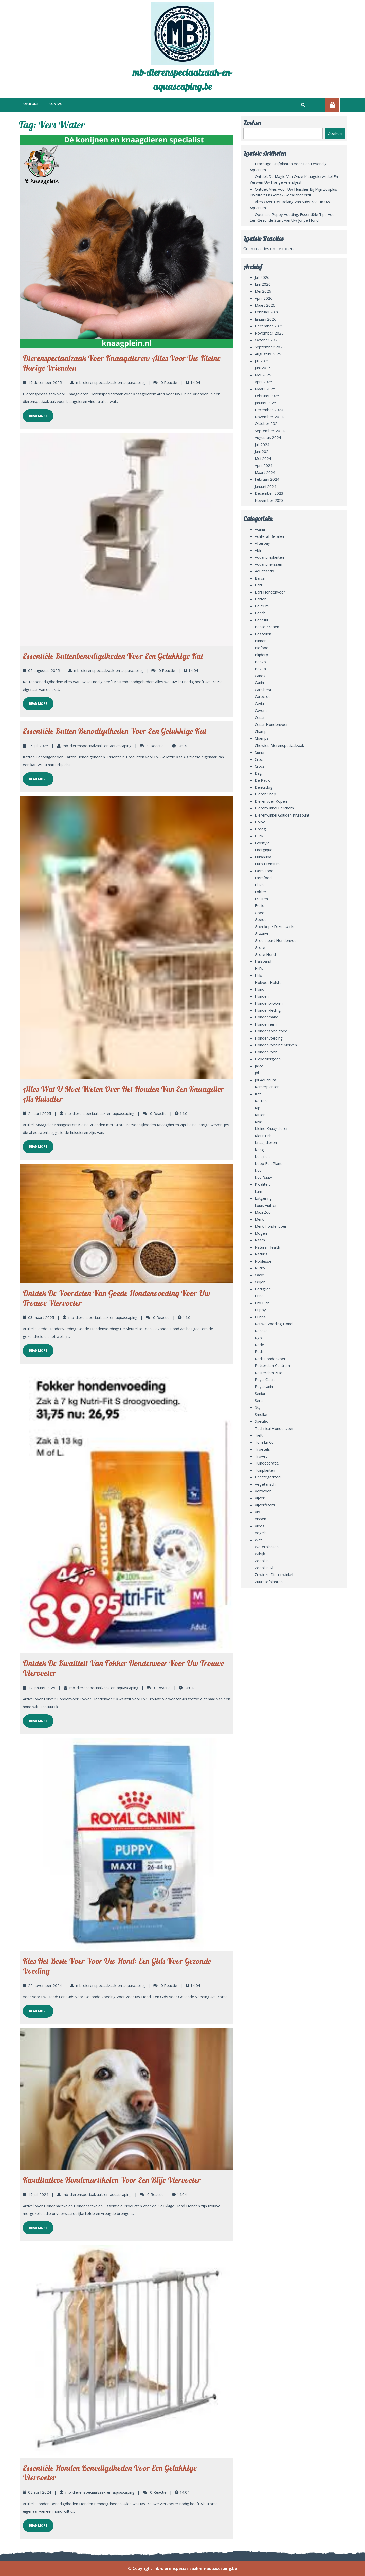 The height and width of the screenshot is (2576, 365). I want to click on purina, so click(260, 1316).